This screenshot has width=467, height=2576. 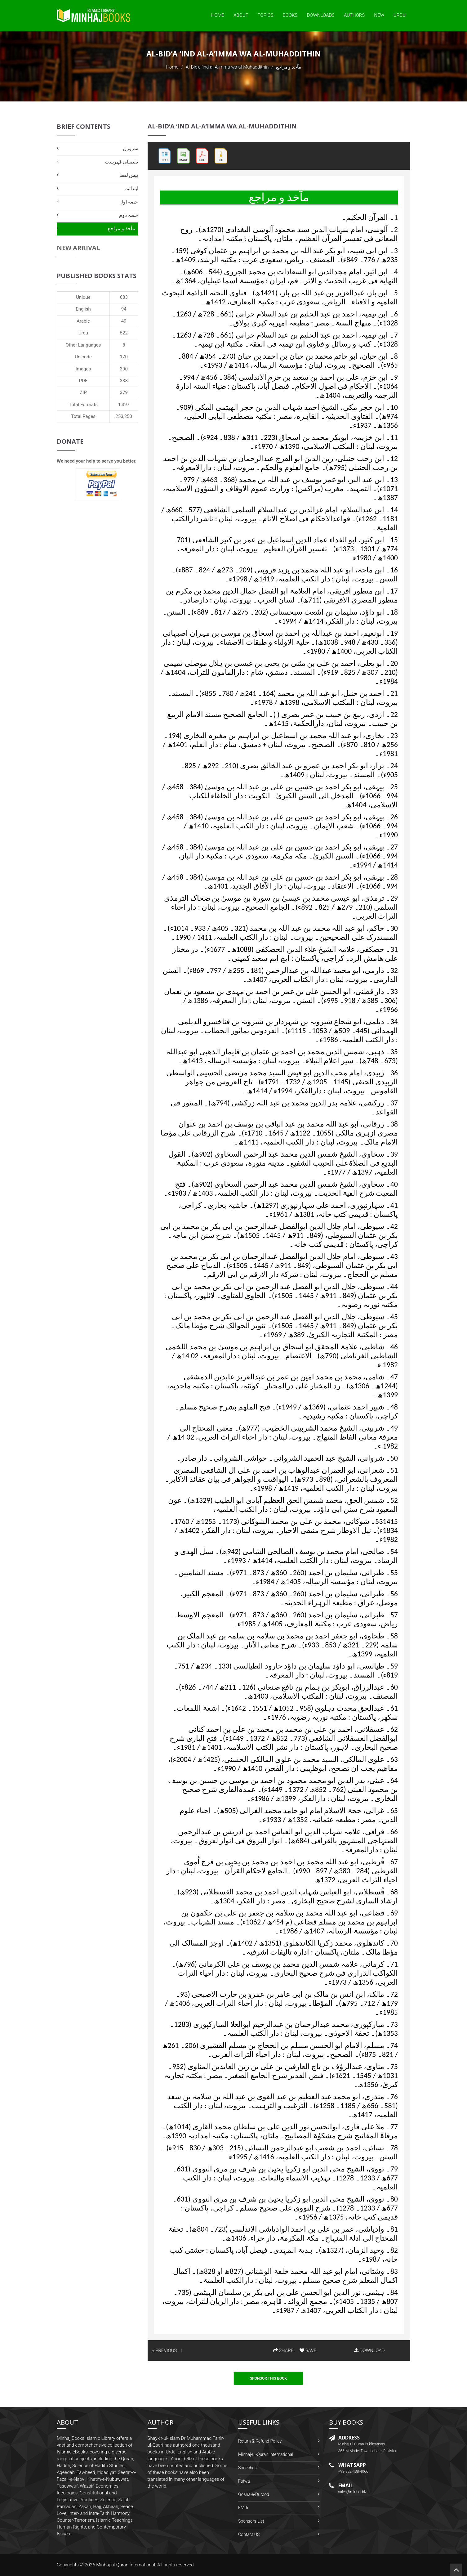 I want to click on New Arrival, so click(x=78, y=248).